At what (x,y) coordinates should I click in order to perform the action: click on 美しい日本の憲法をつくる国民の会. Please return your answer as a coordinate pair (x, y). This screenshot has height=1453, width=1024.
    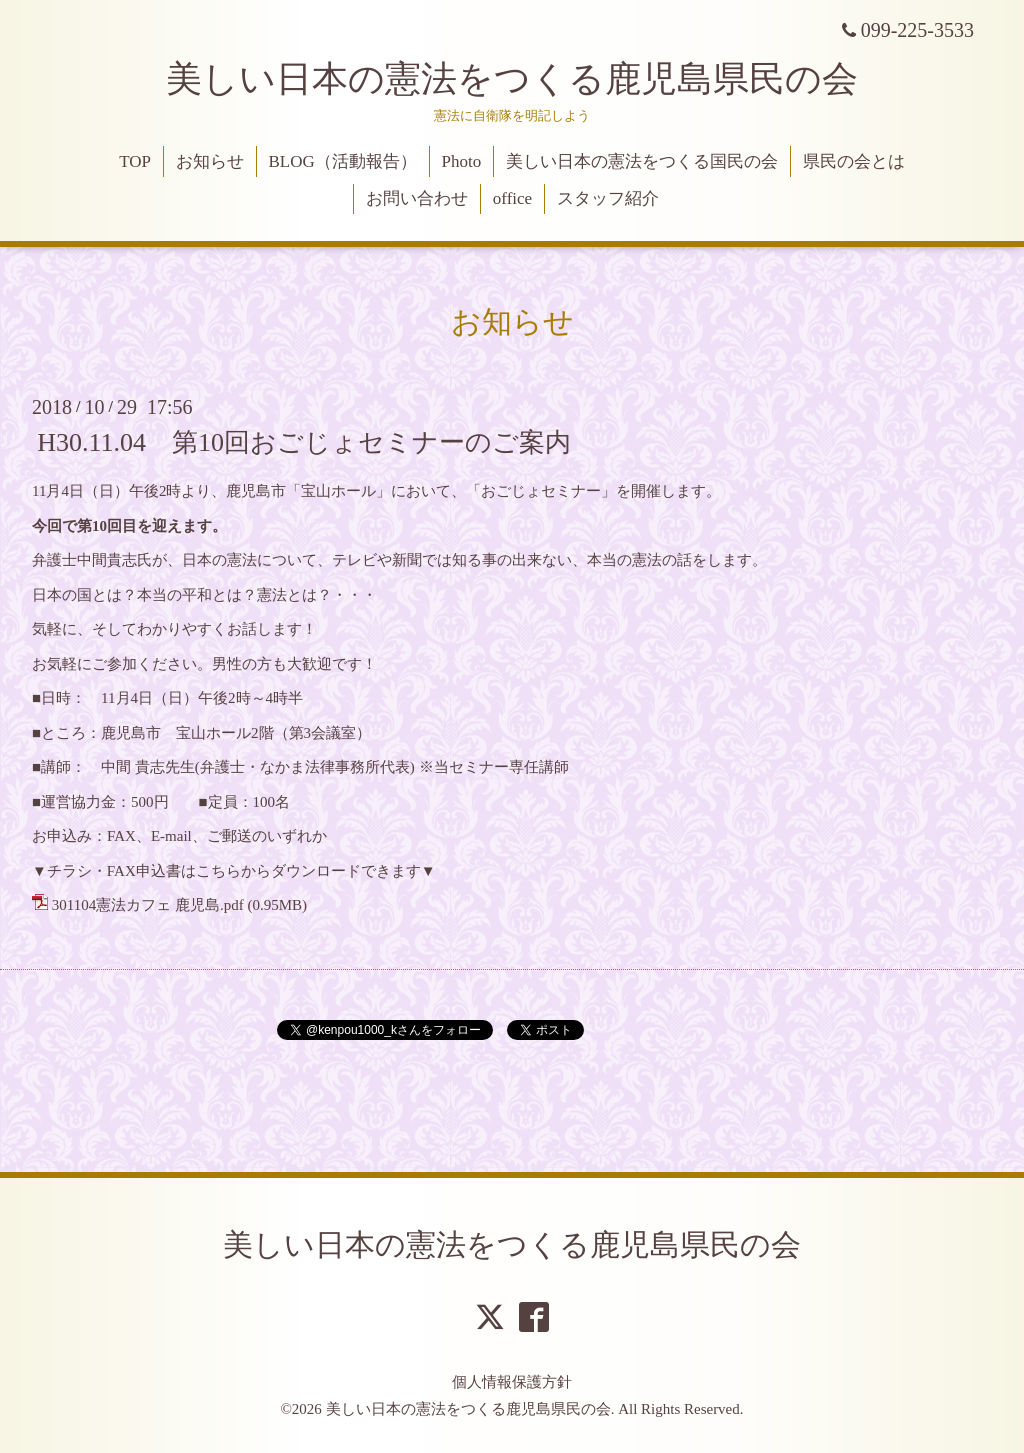
    Looking at the image, I should click on (642, 161).